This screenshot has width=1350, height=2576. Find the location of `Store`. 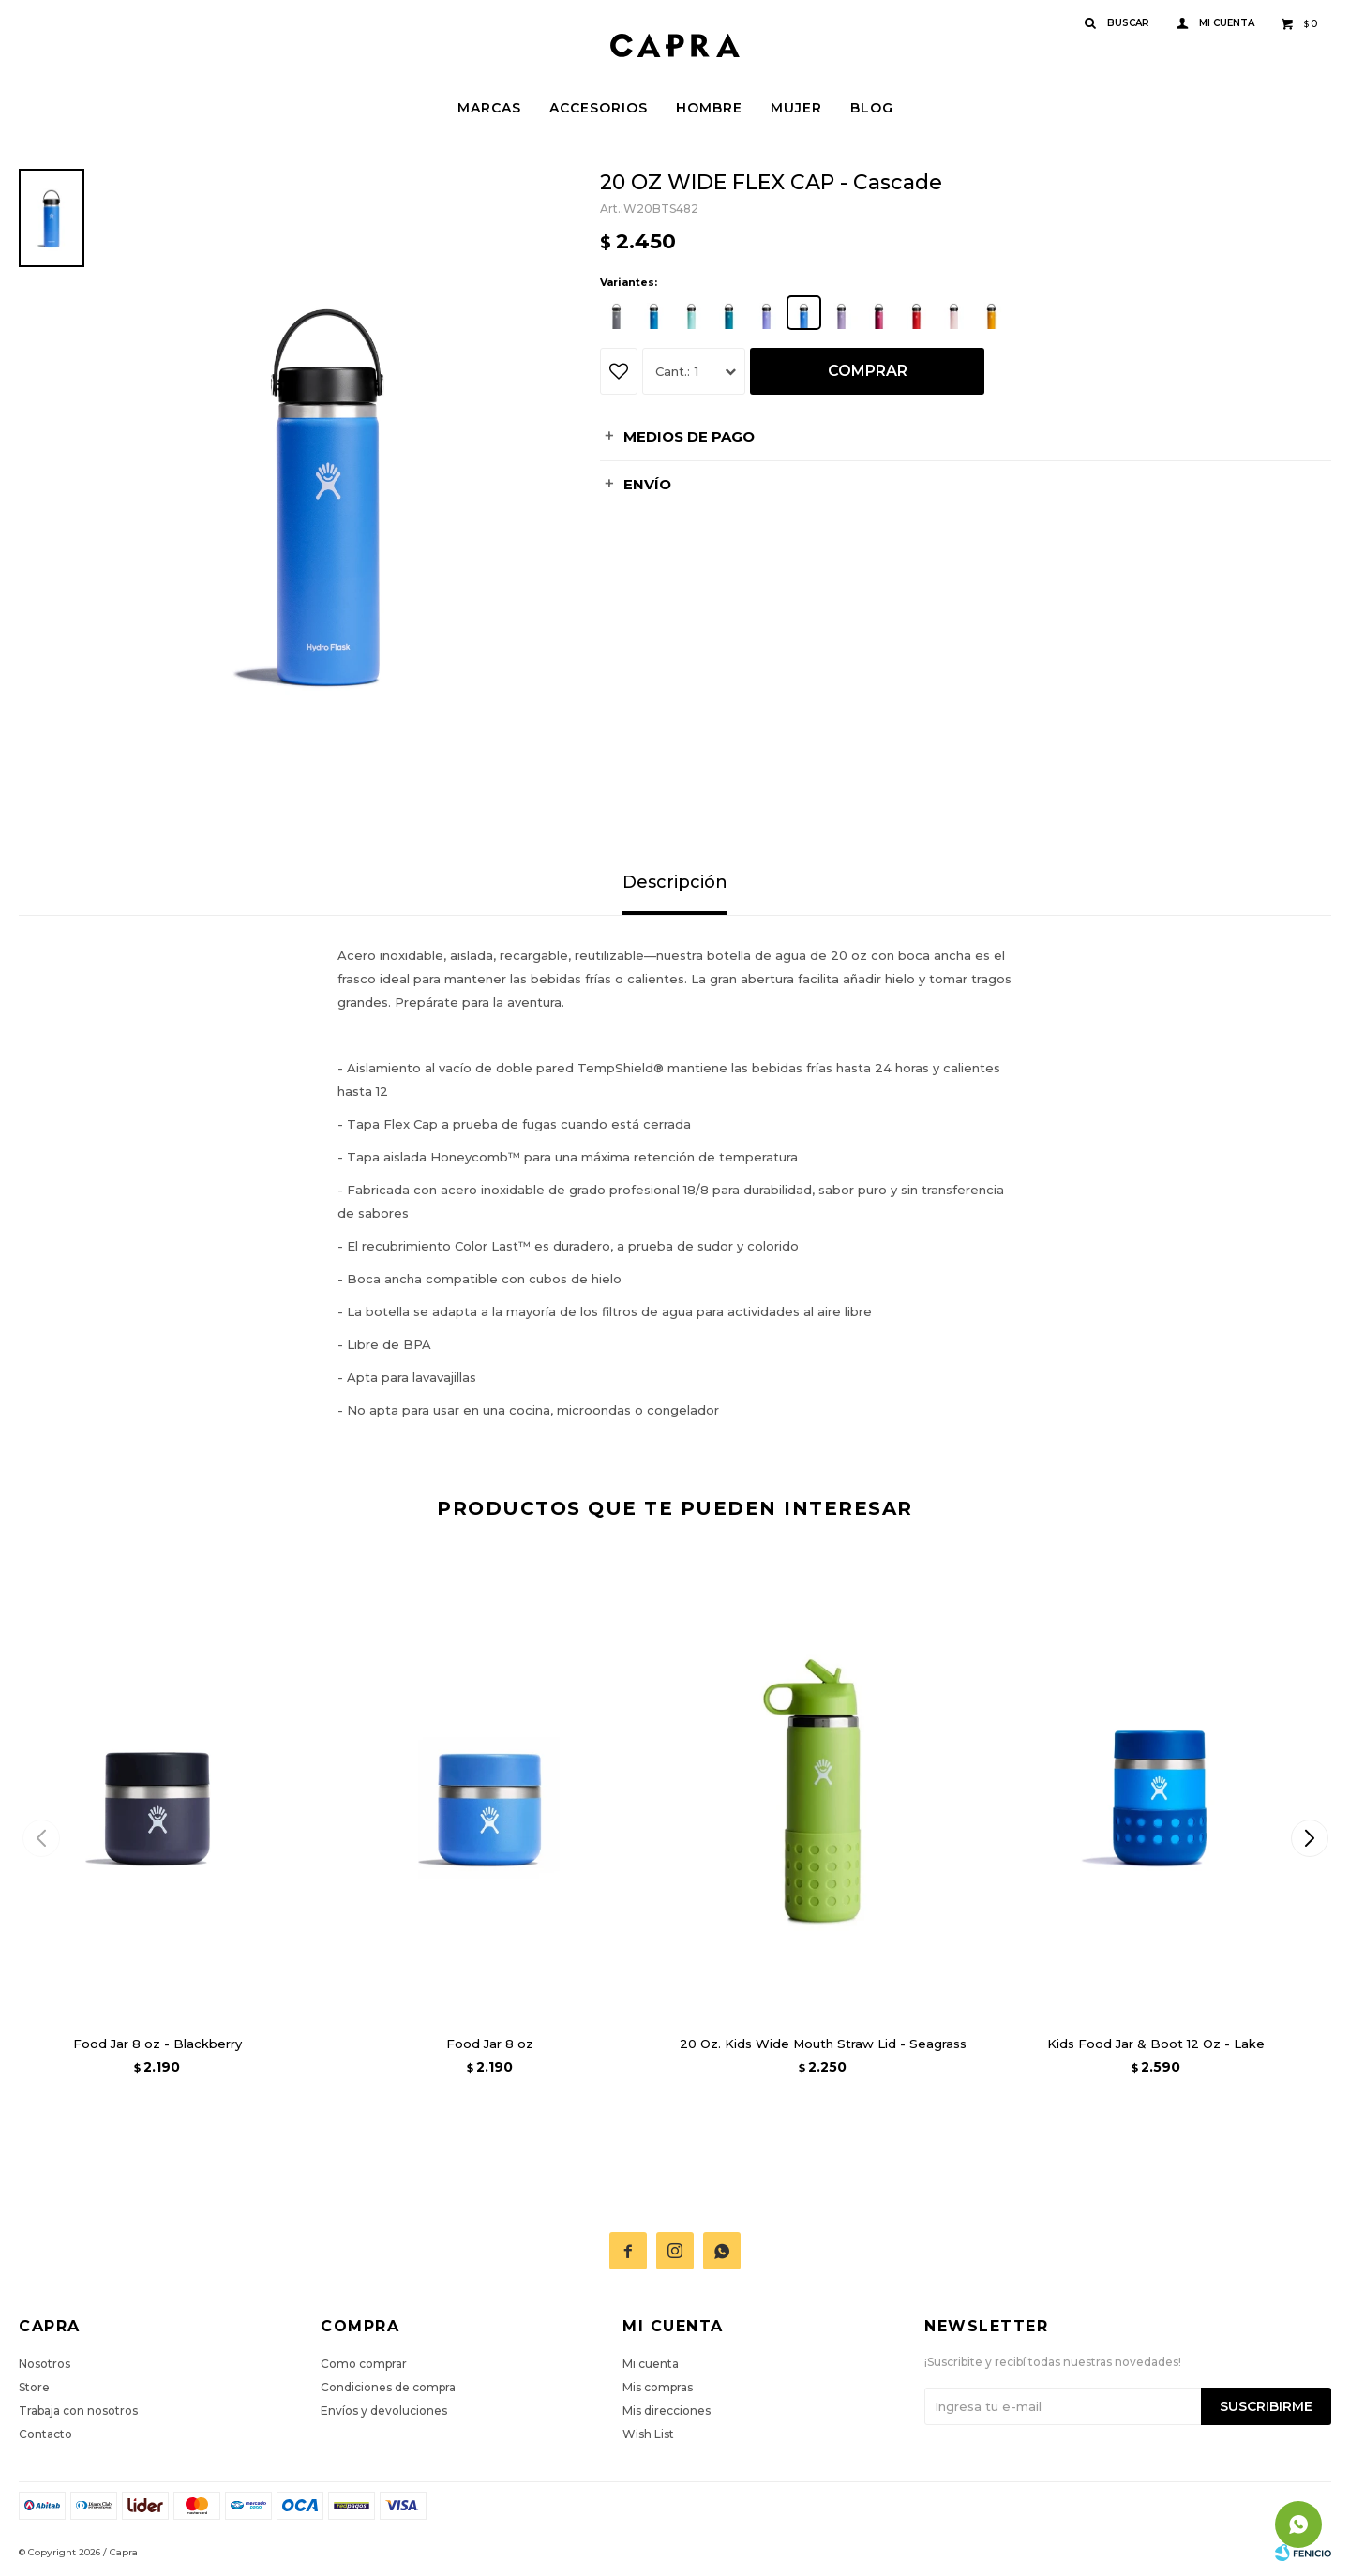

Store is located at coordinates (34, 2387).